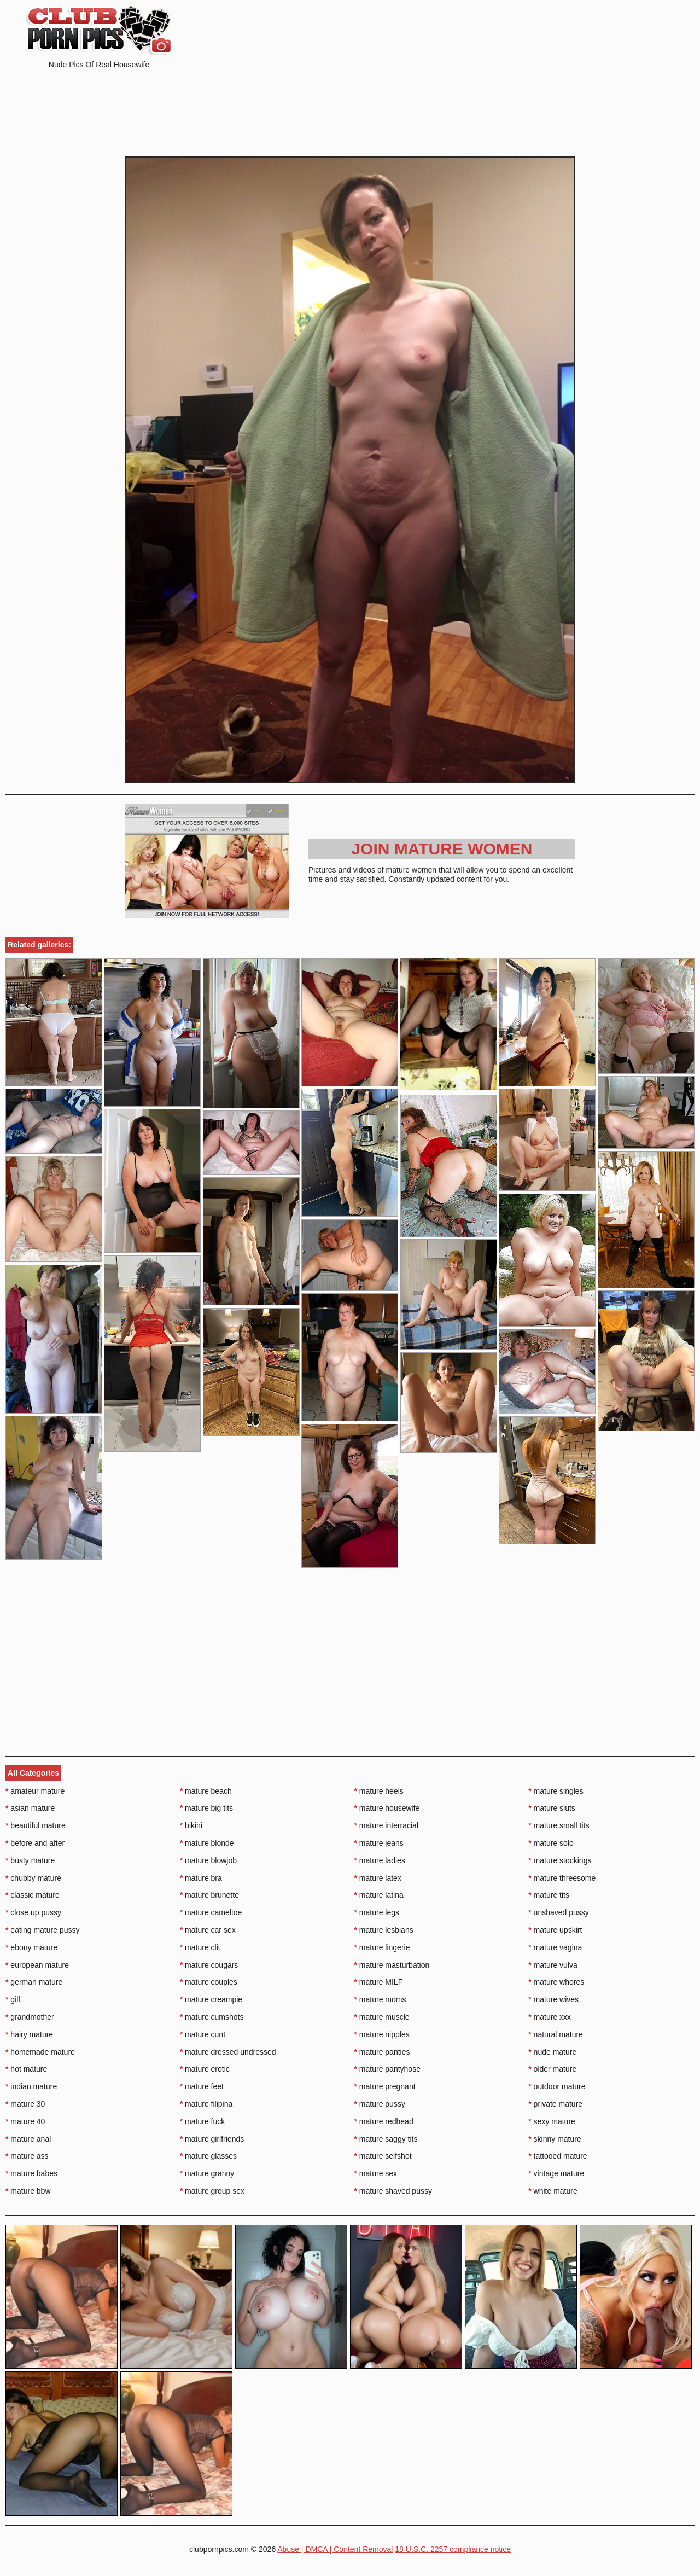  What do you see at coordinates (553, 2191) in the screenshot?
I see `white mature` at bounding box center [553, 2191].